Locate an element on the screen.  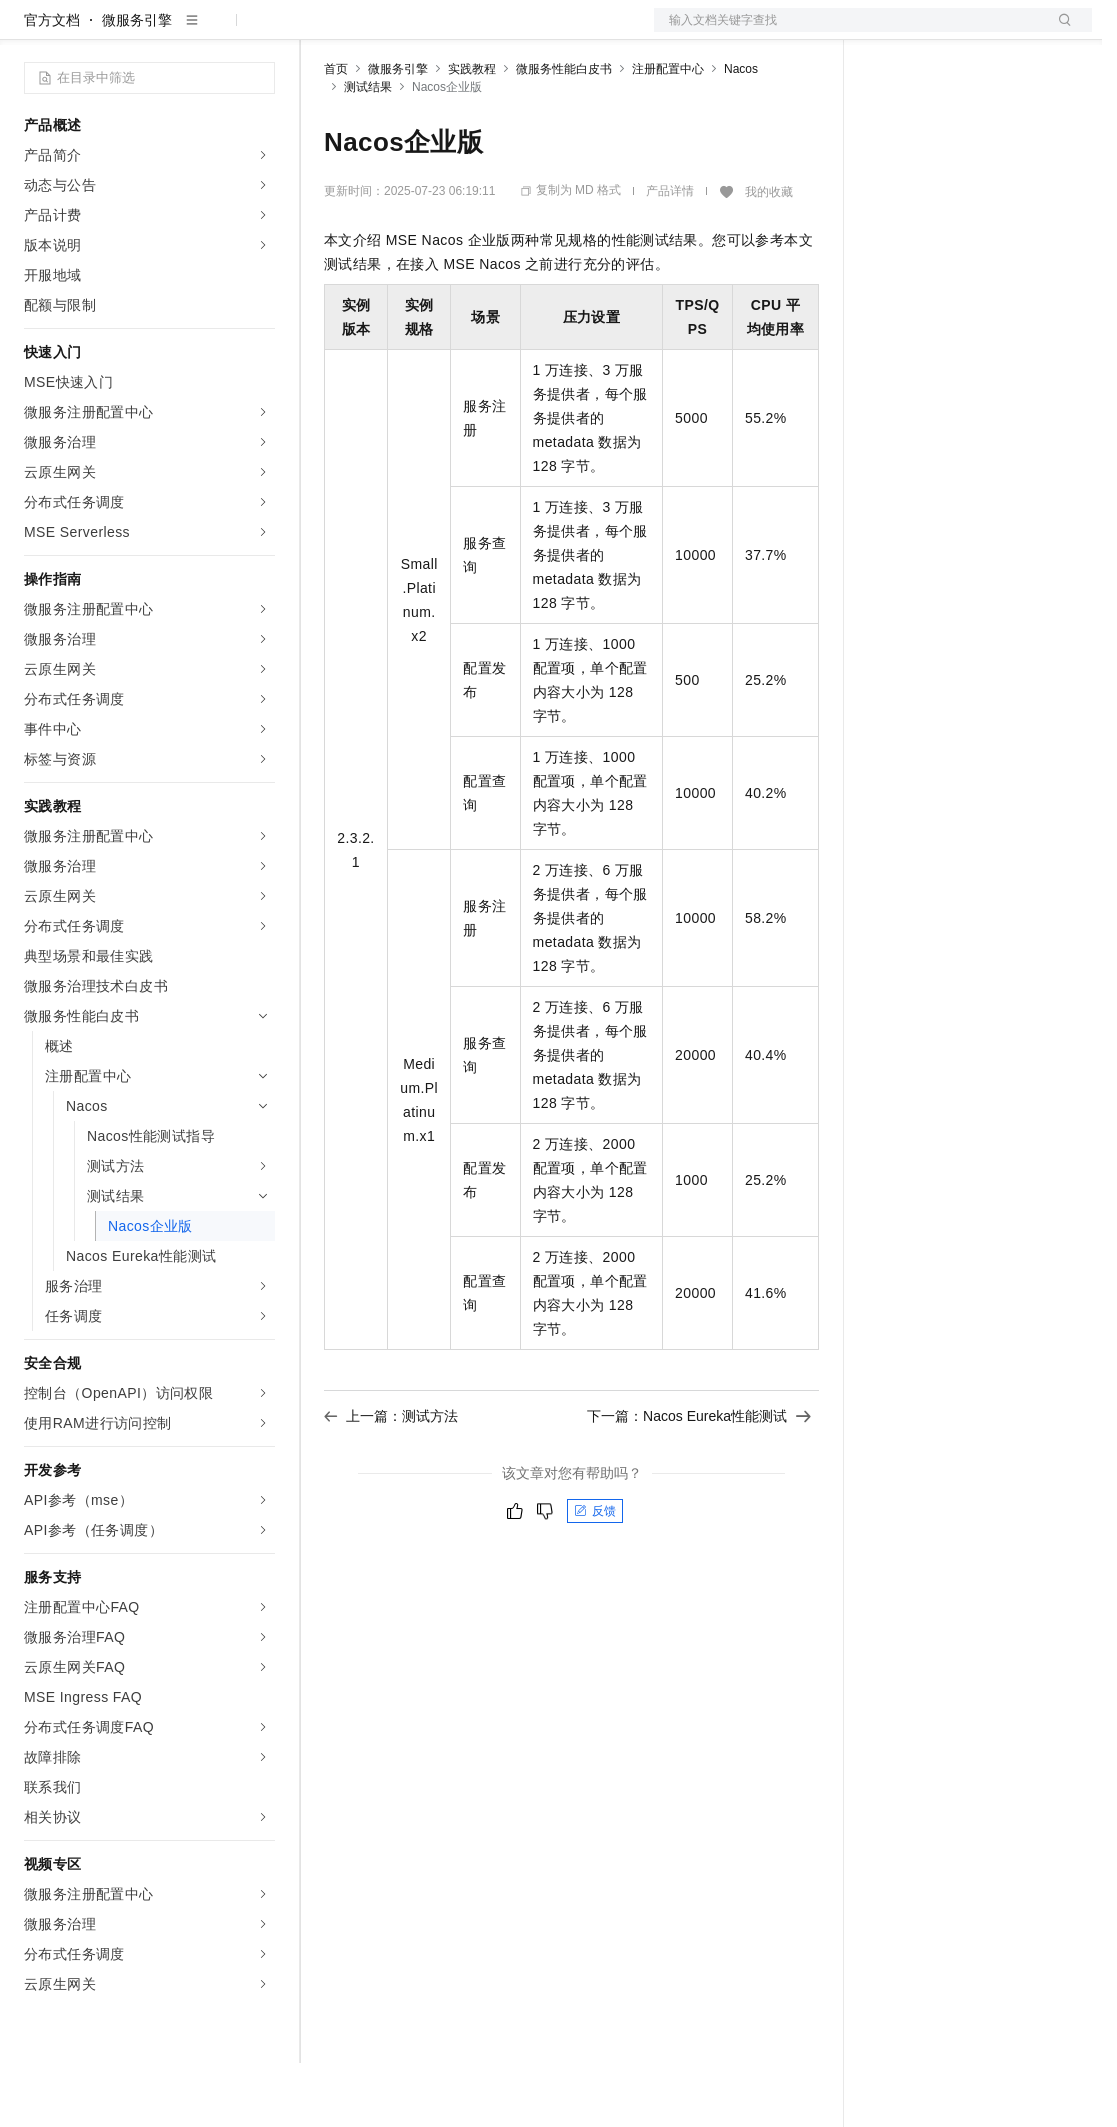
注册 is located at coordinates (986, 32).